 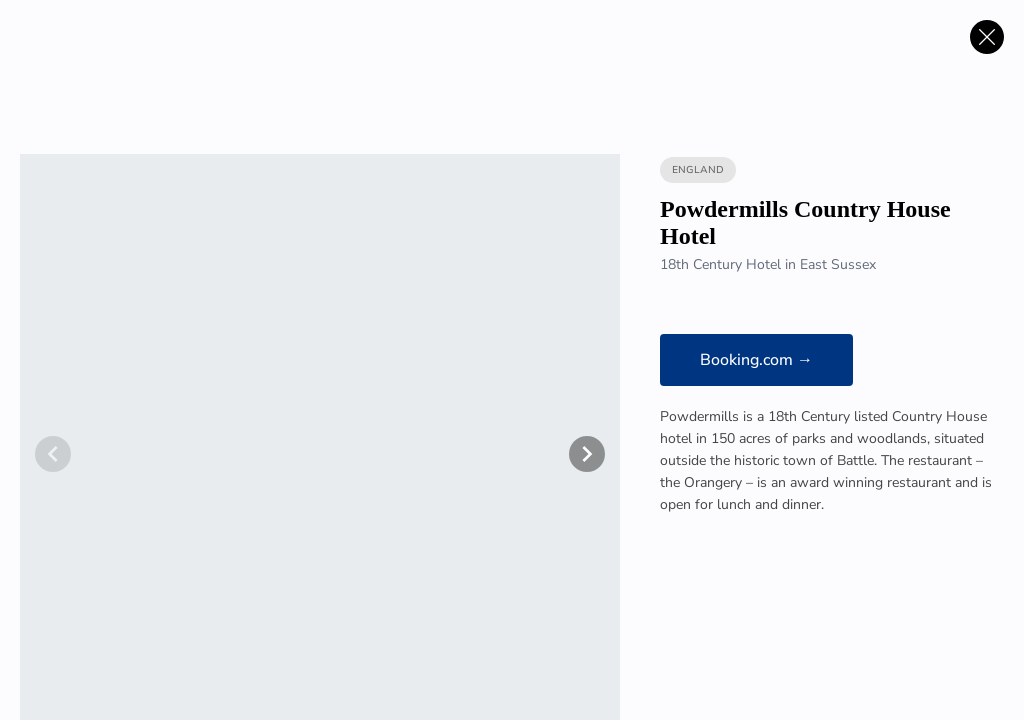 What do you see at coordinates (756, 360) in the screenshot?
I see `Booking.com →` at bounding box center [756, 360].